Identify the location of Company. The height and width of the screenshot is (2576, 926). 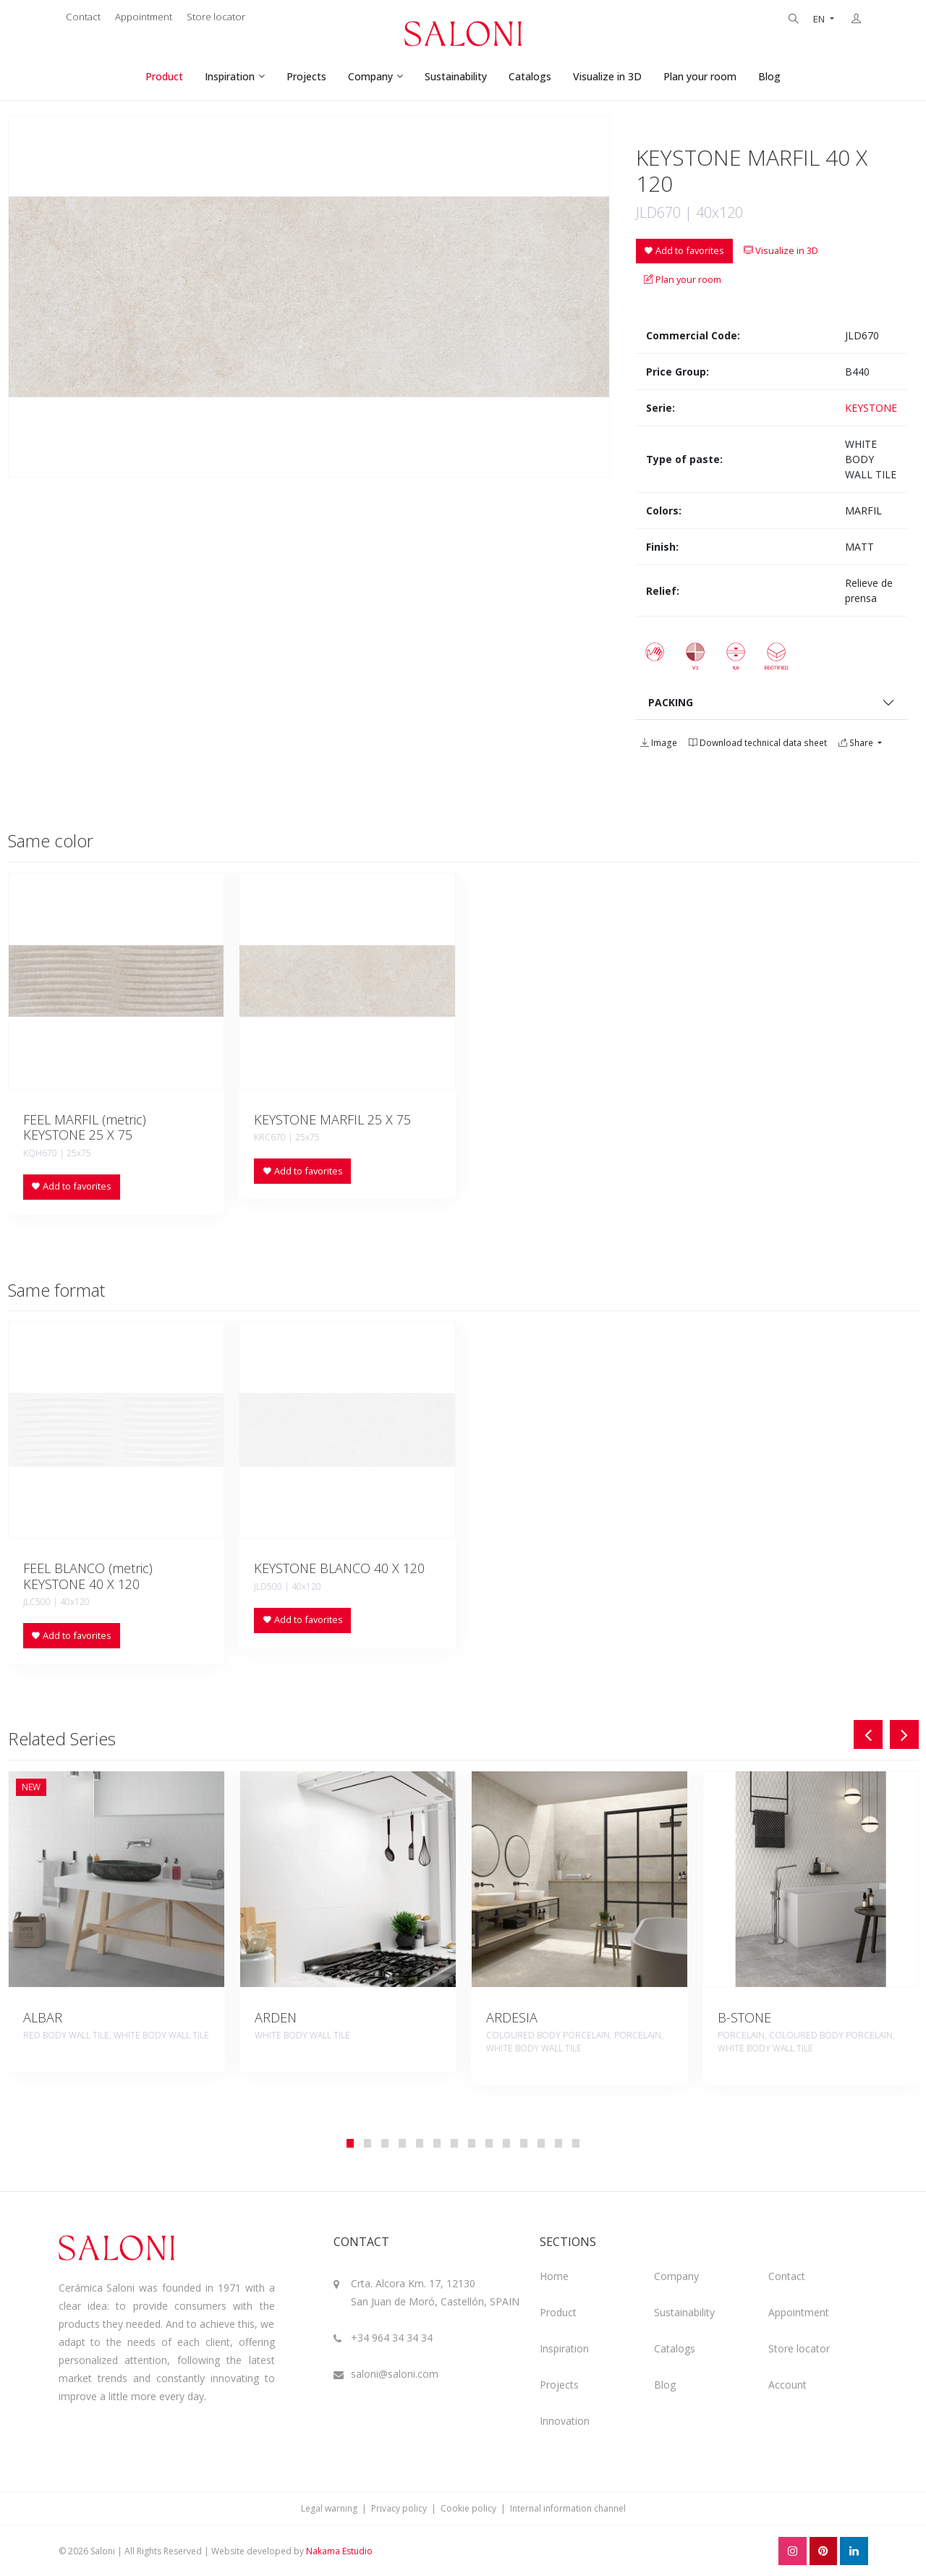
(370, 76).